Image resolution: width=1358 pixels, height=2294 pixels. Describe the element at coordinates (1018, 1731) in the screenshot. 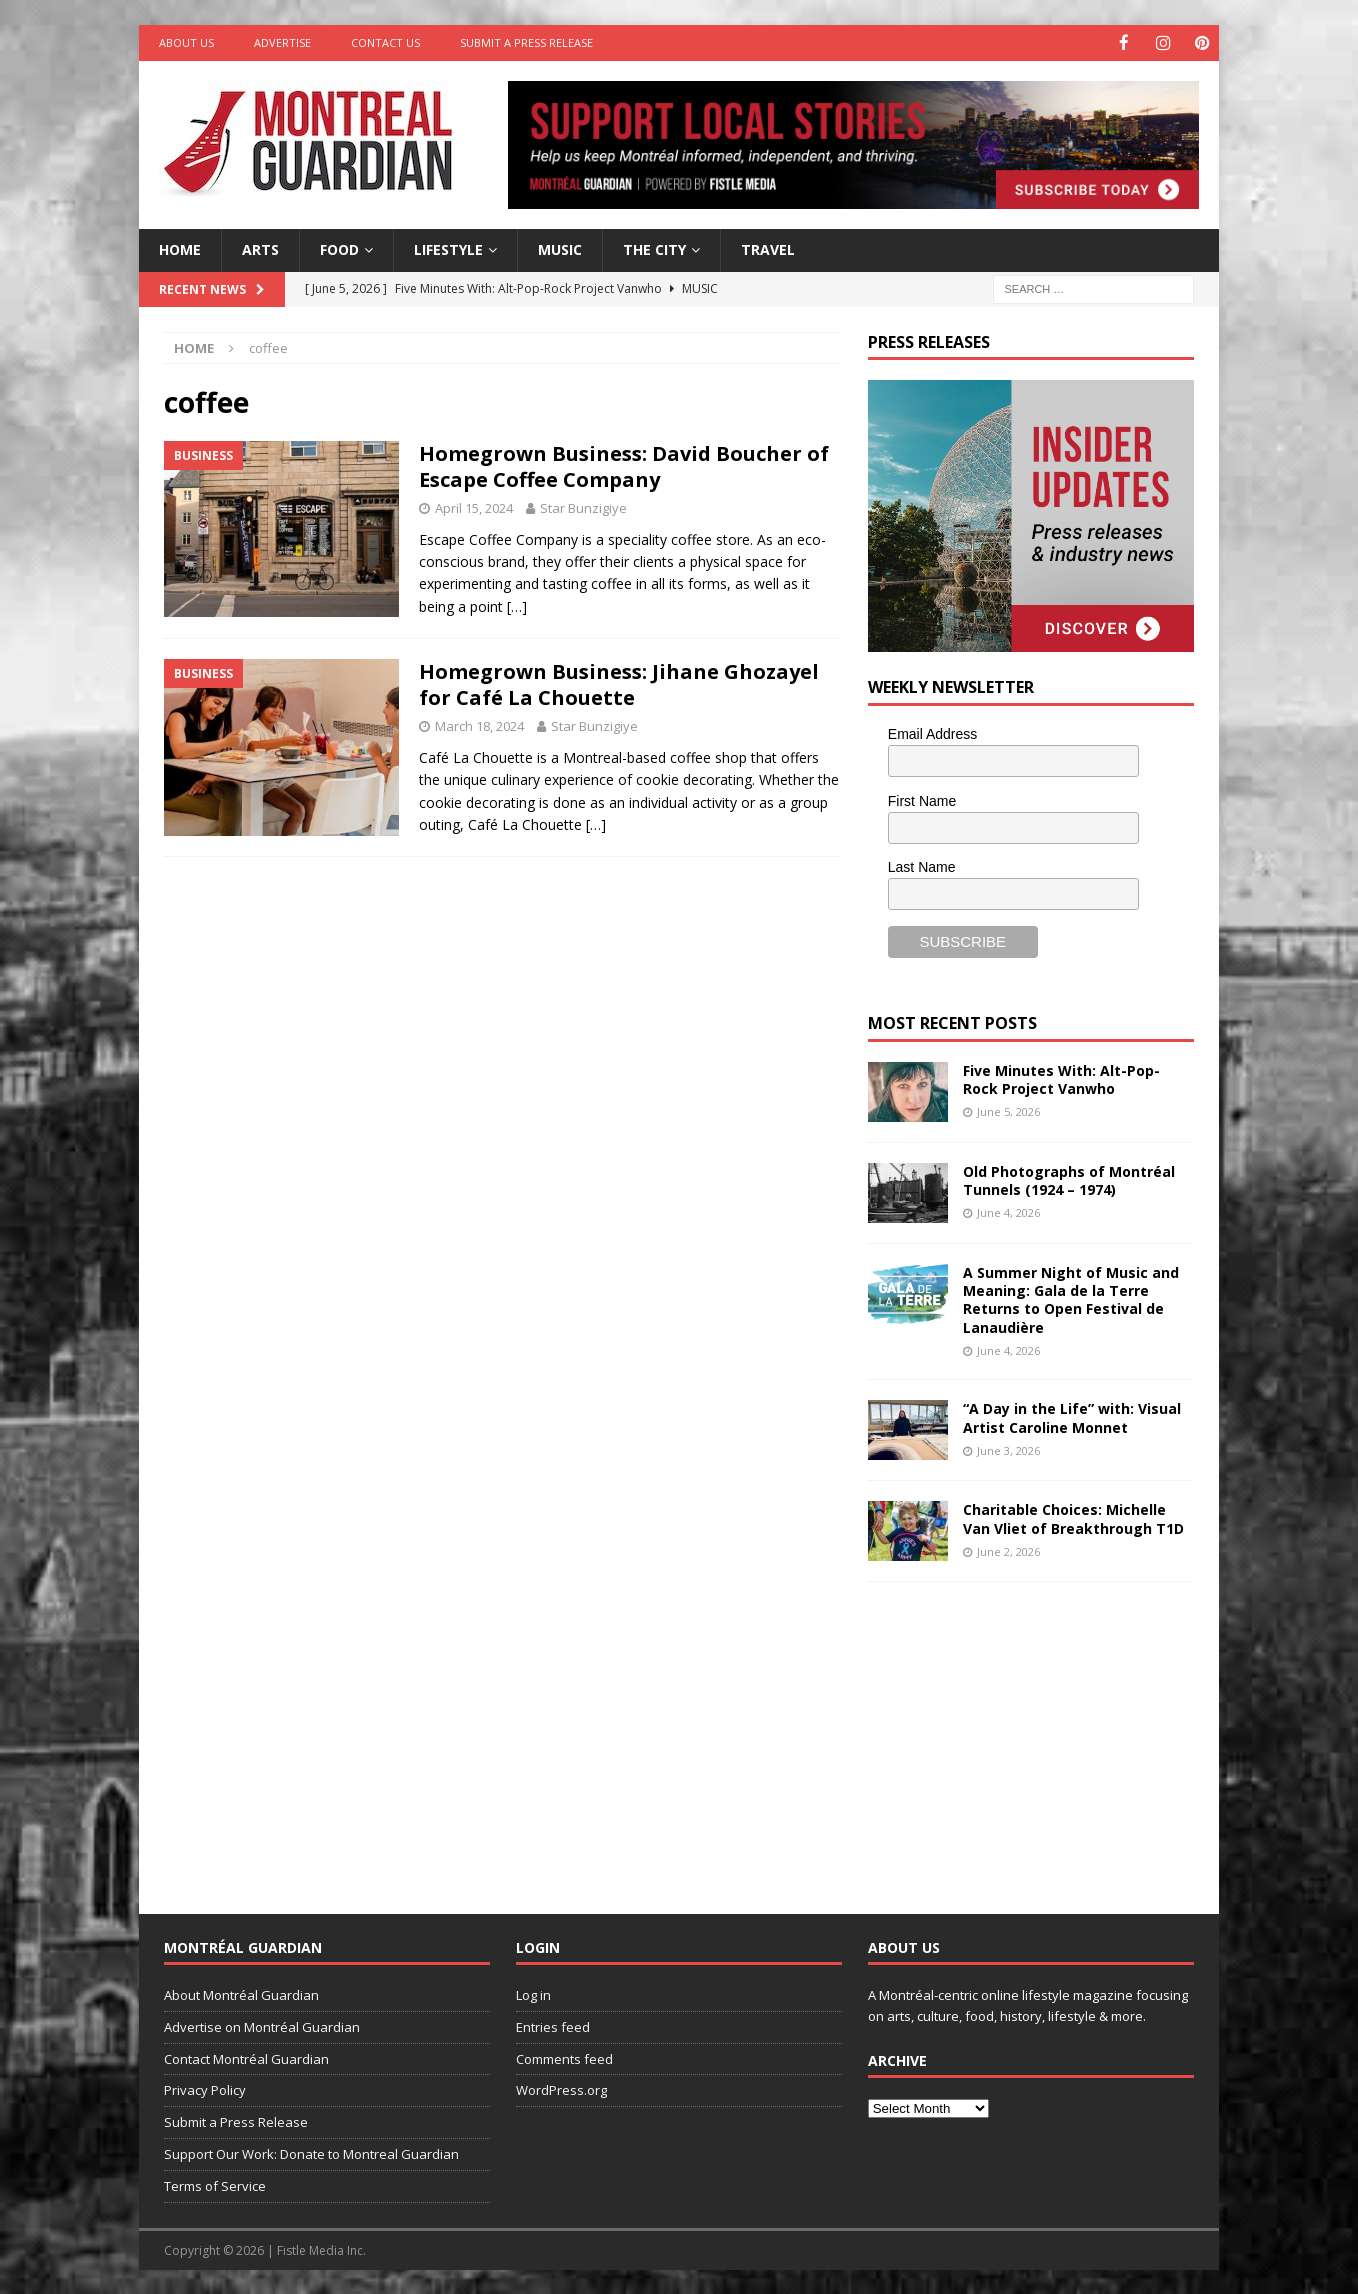

I see `[Advertisement]` at that location.